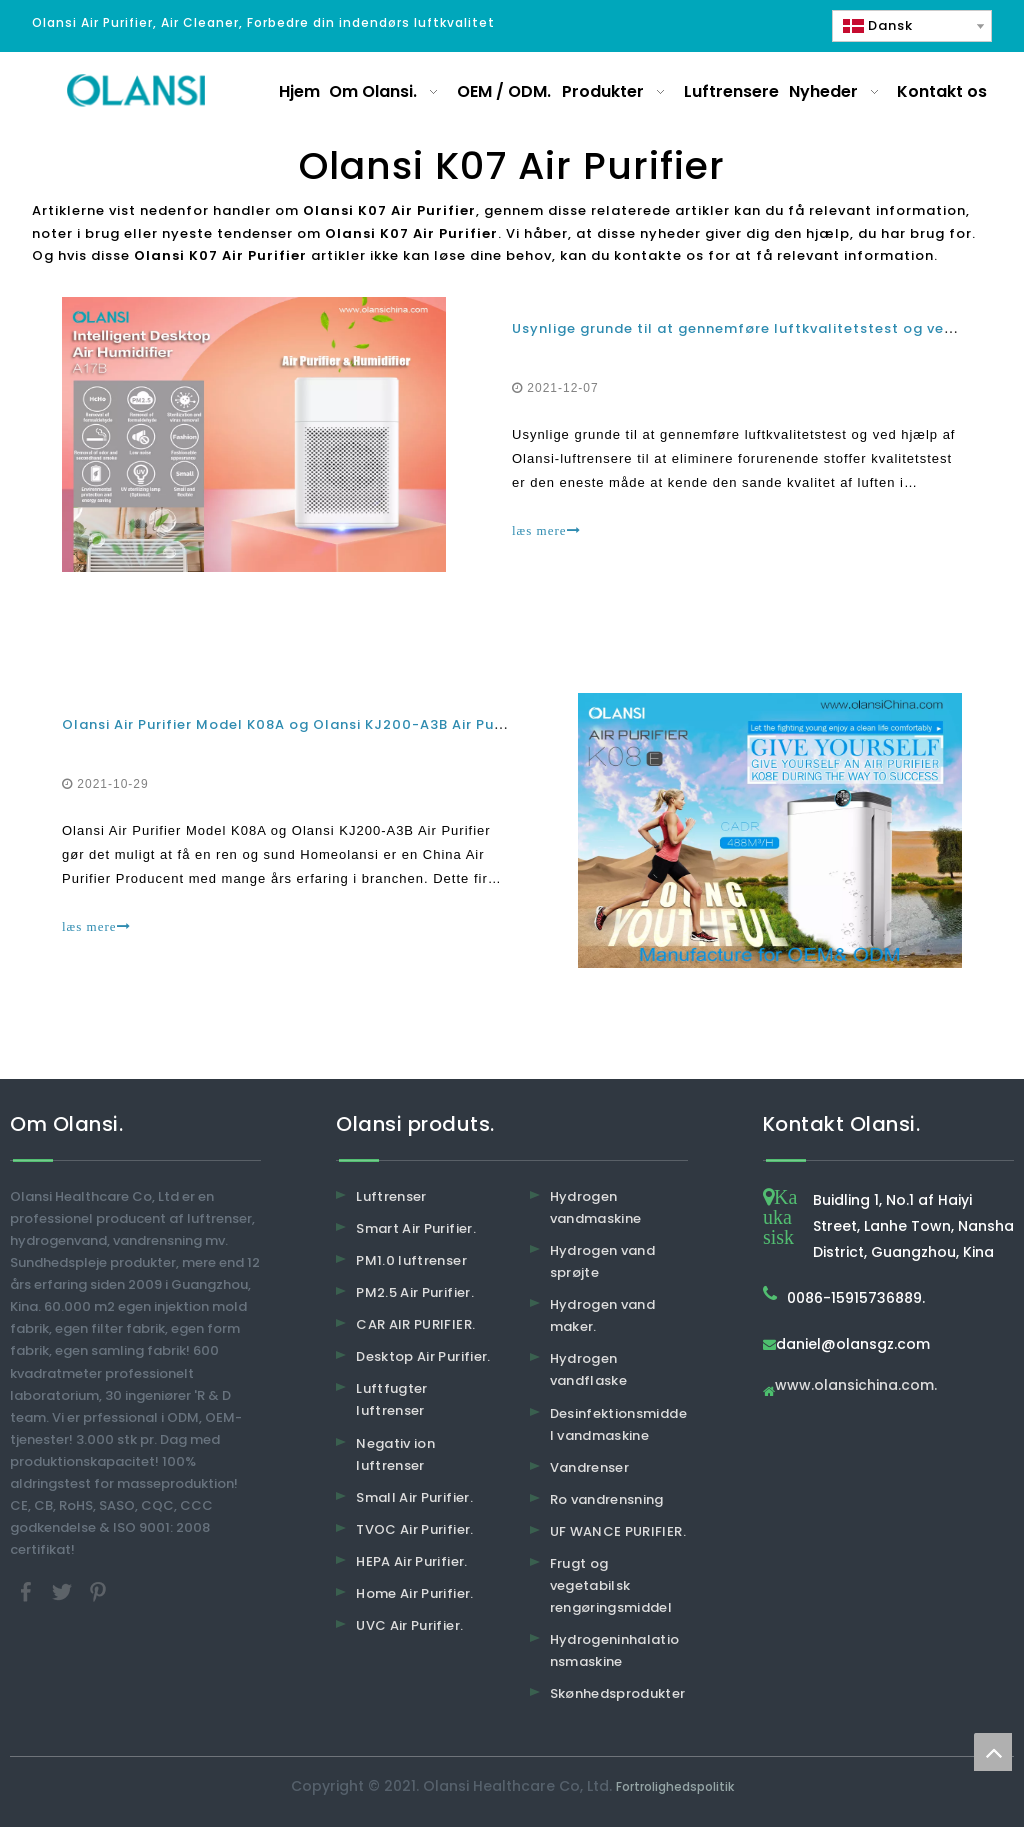  Describe the element at coordinates (391, 1196) in the screenshot. I see `Luftrenser` at that location.